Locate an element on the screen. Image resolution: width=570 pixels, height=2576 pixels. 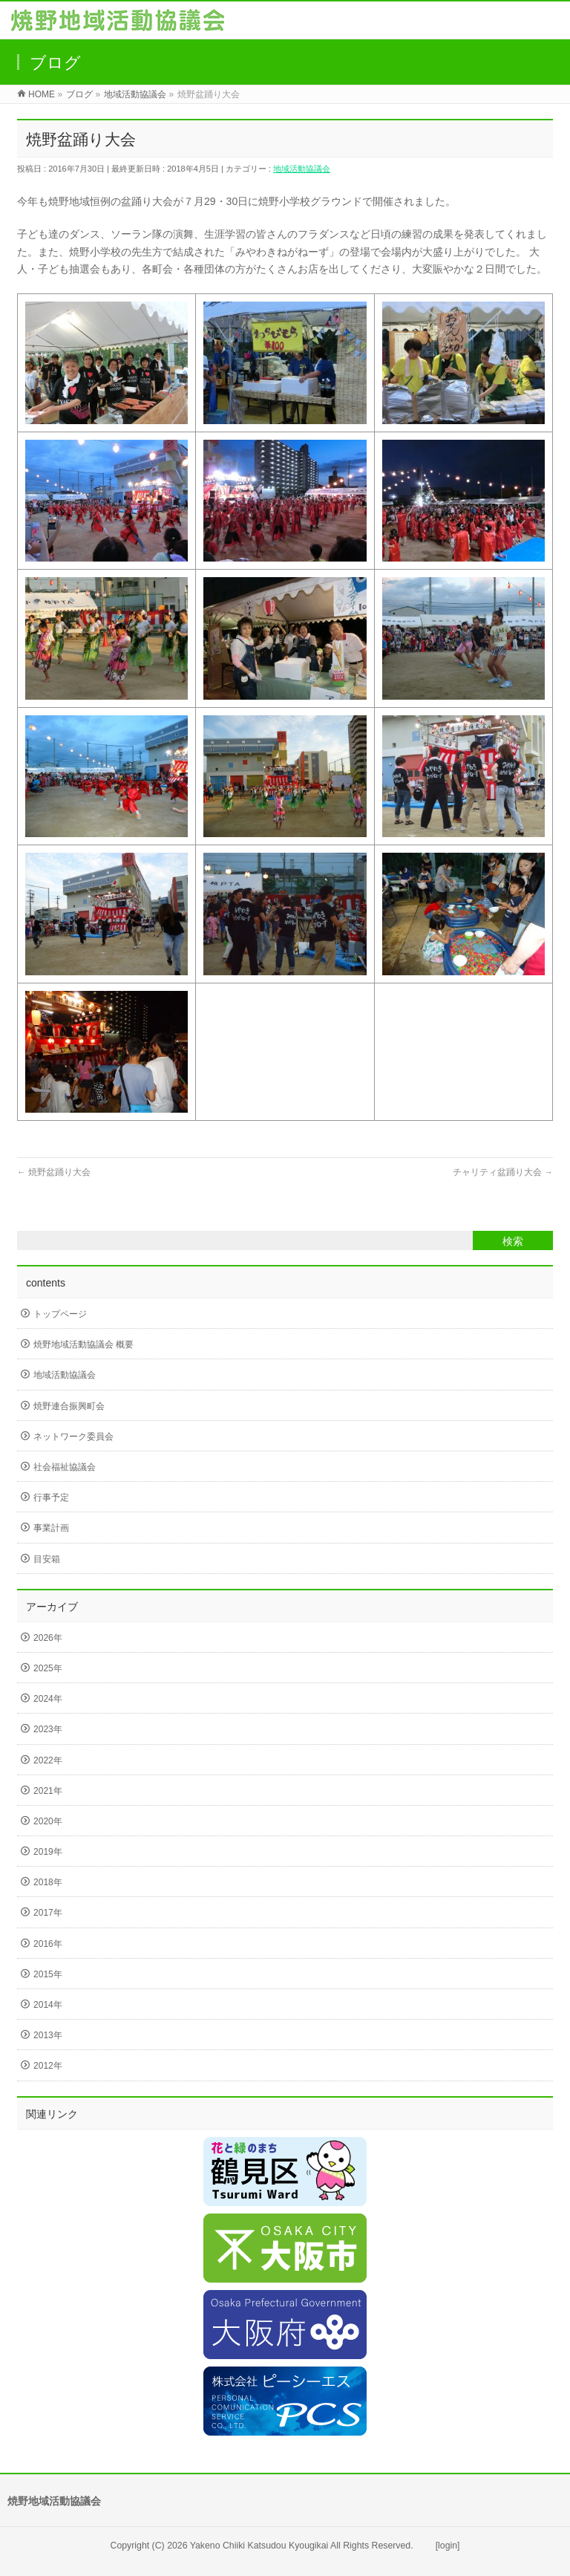
2026年 is located at coordinates (47, 1638).